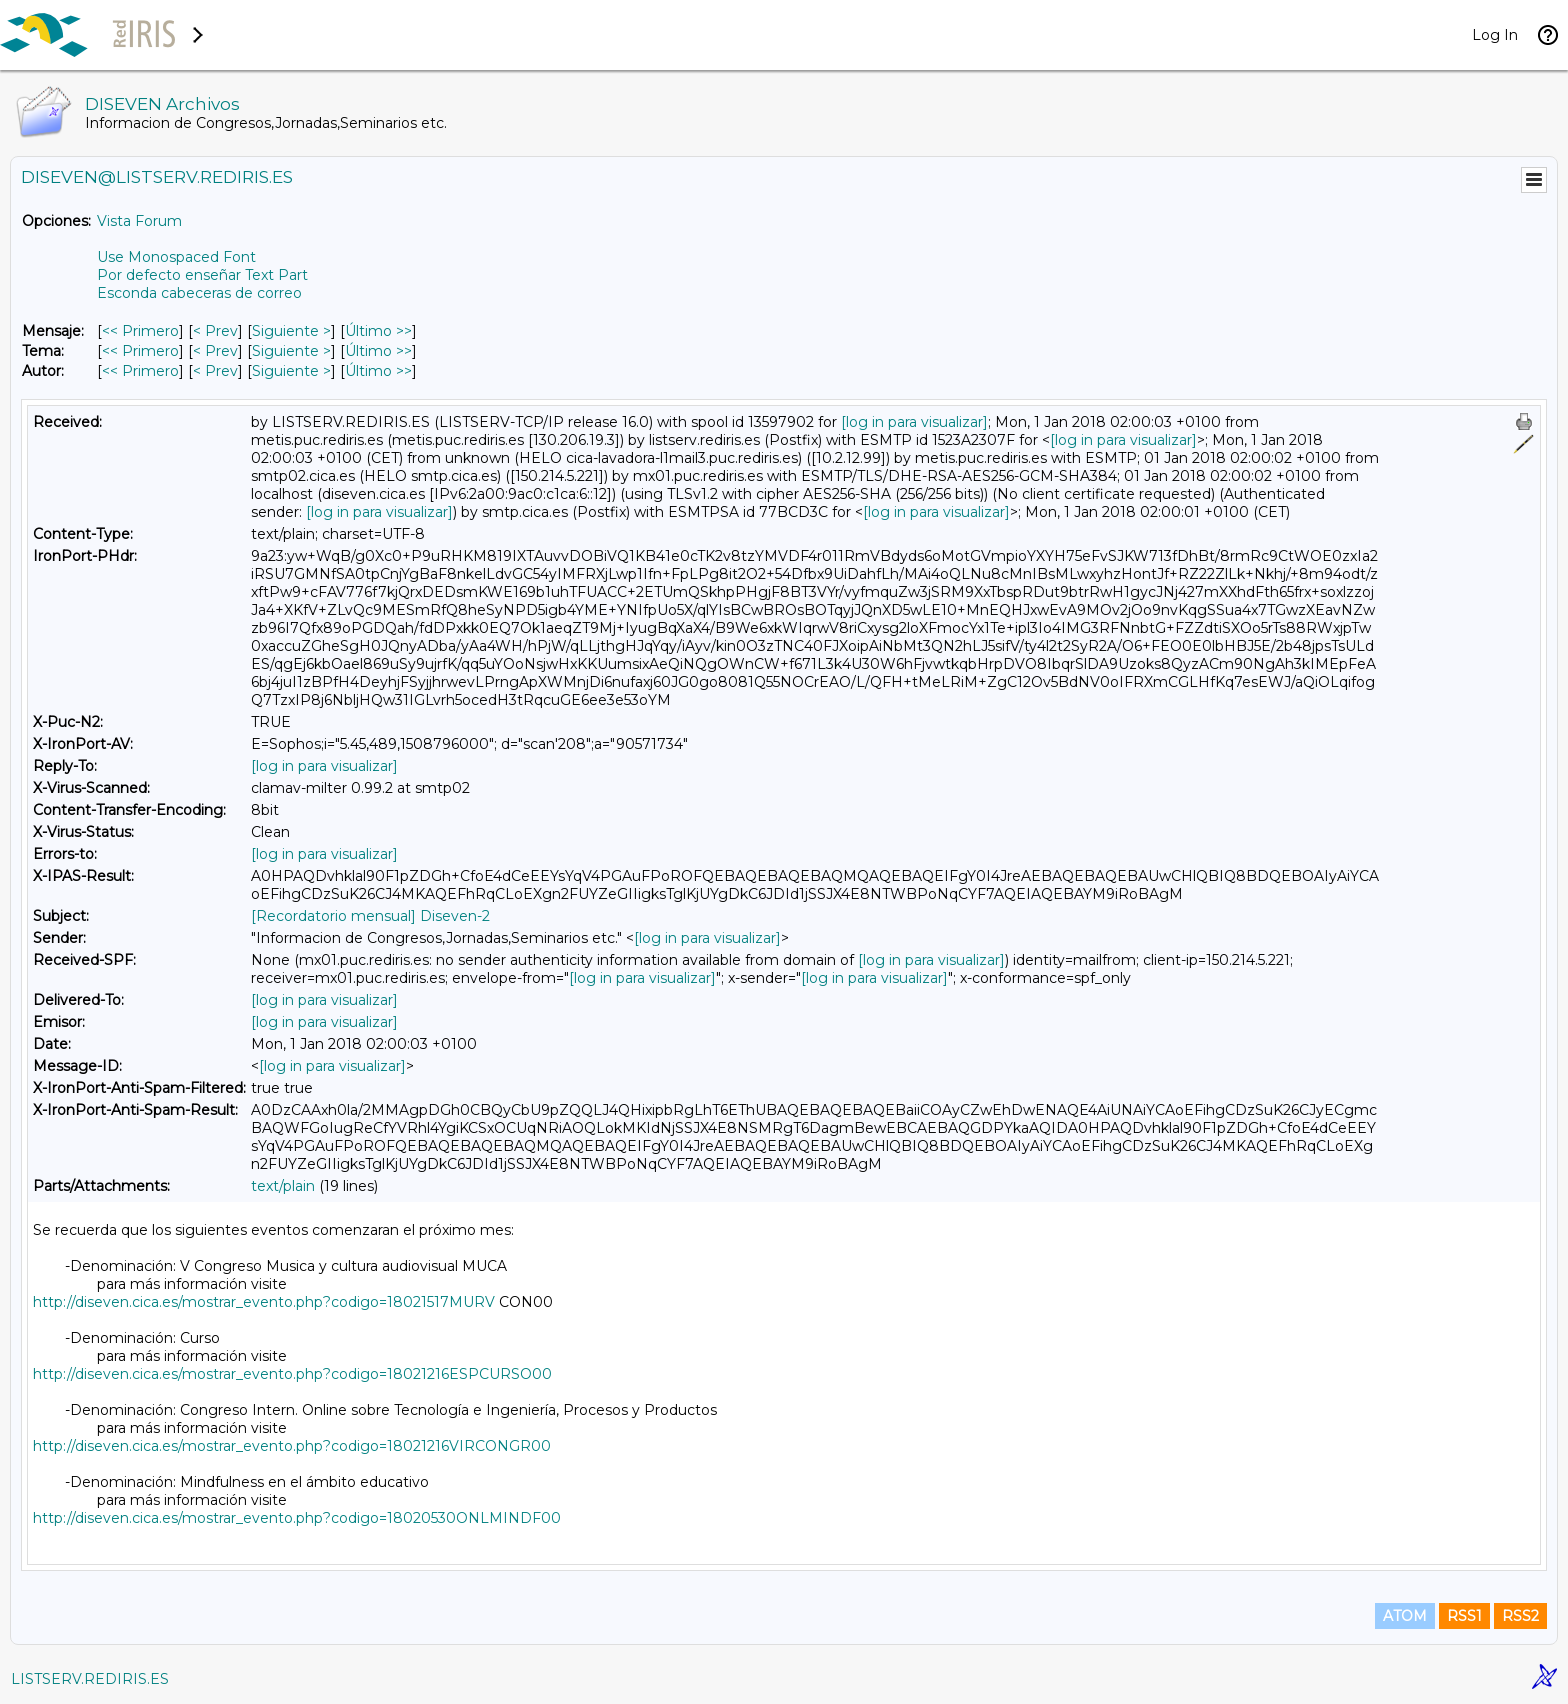 This screenshot has height=1704, width=1568. I want to click on http://diseven.cica.es/mostrar_evento.php?codigo=18021216ESPCURSO00, so click(292, 1374).